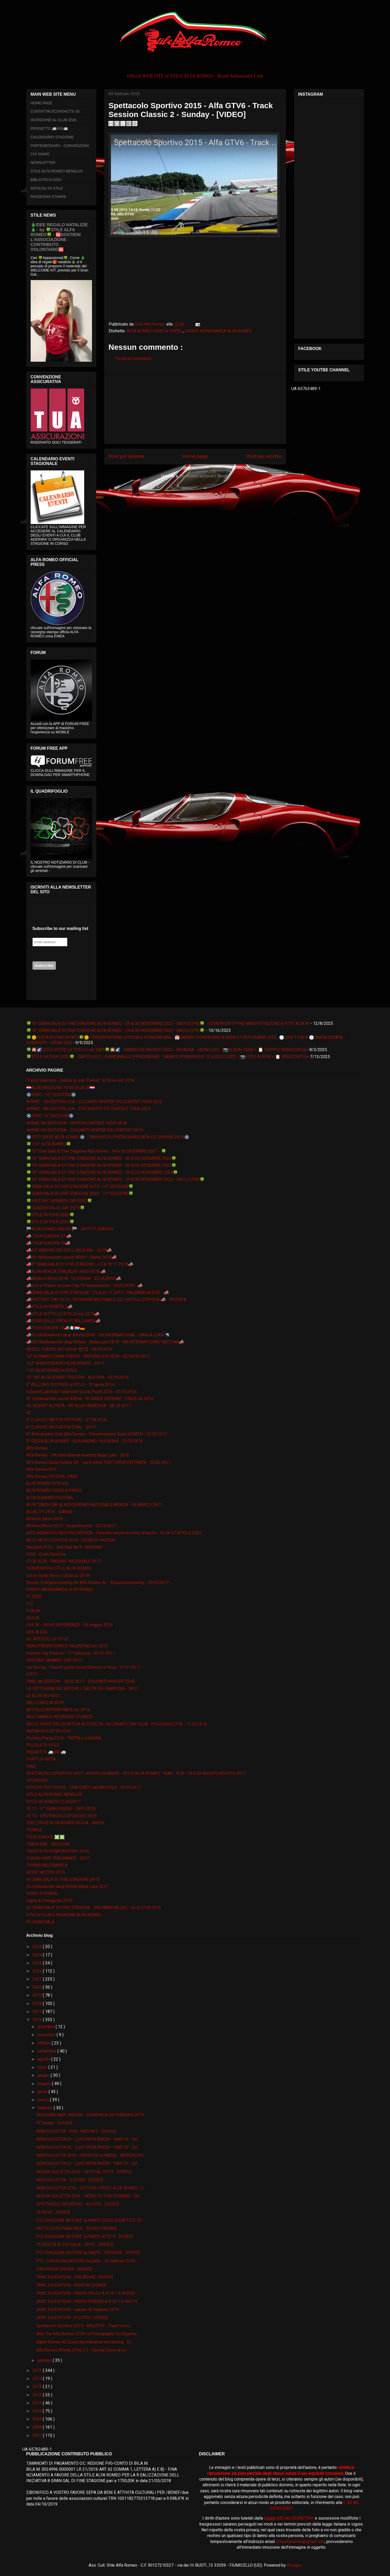 The height and width of the screenshot is (2576, 390). I want to click on NUOVA GIULIETTA 2016, so click(48, 1731).